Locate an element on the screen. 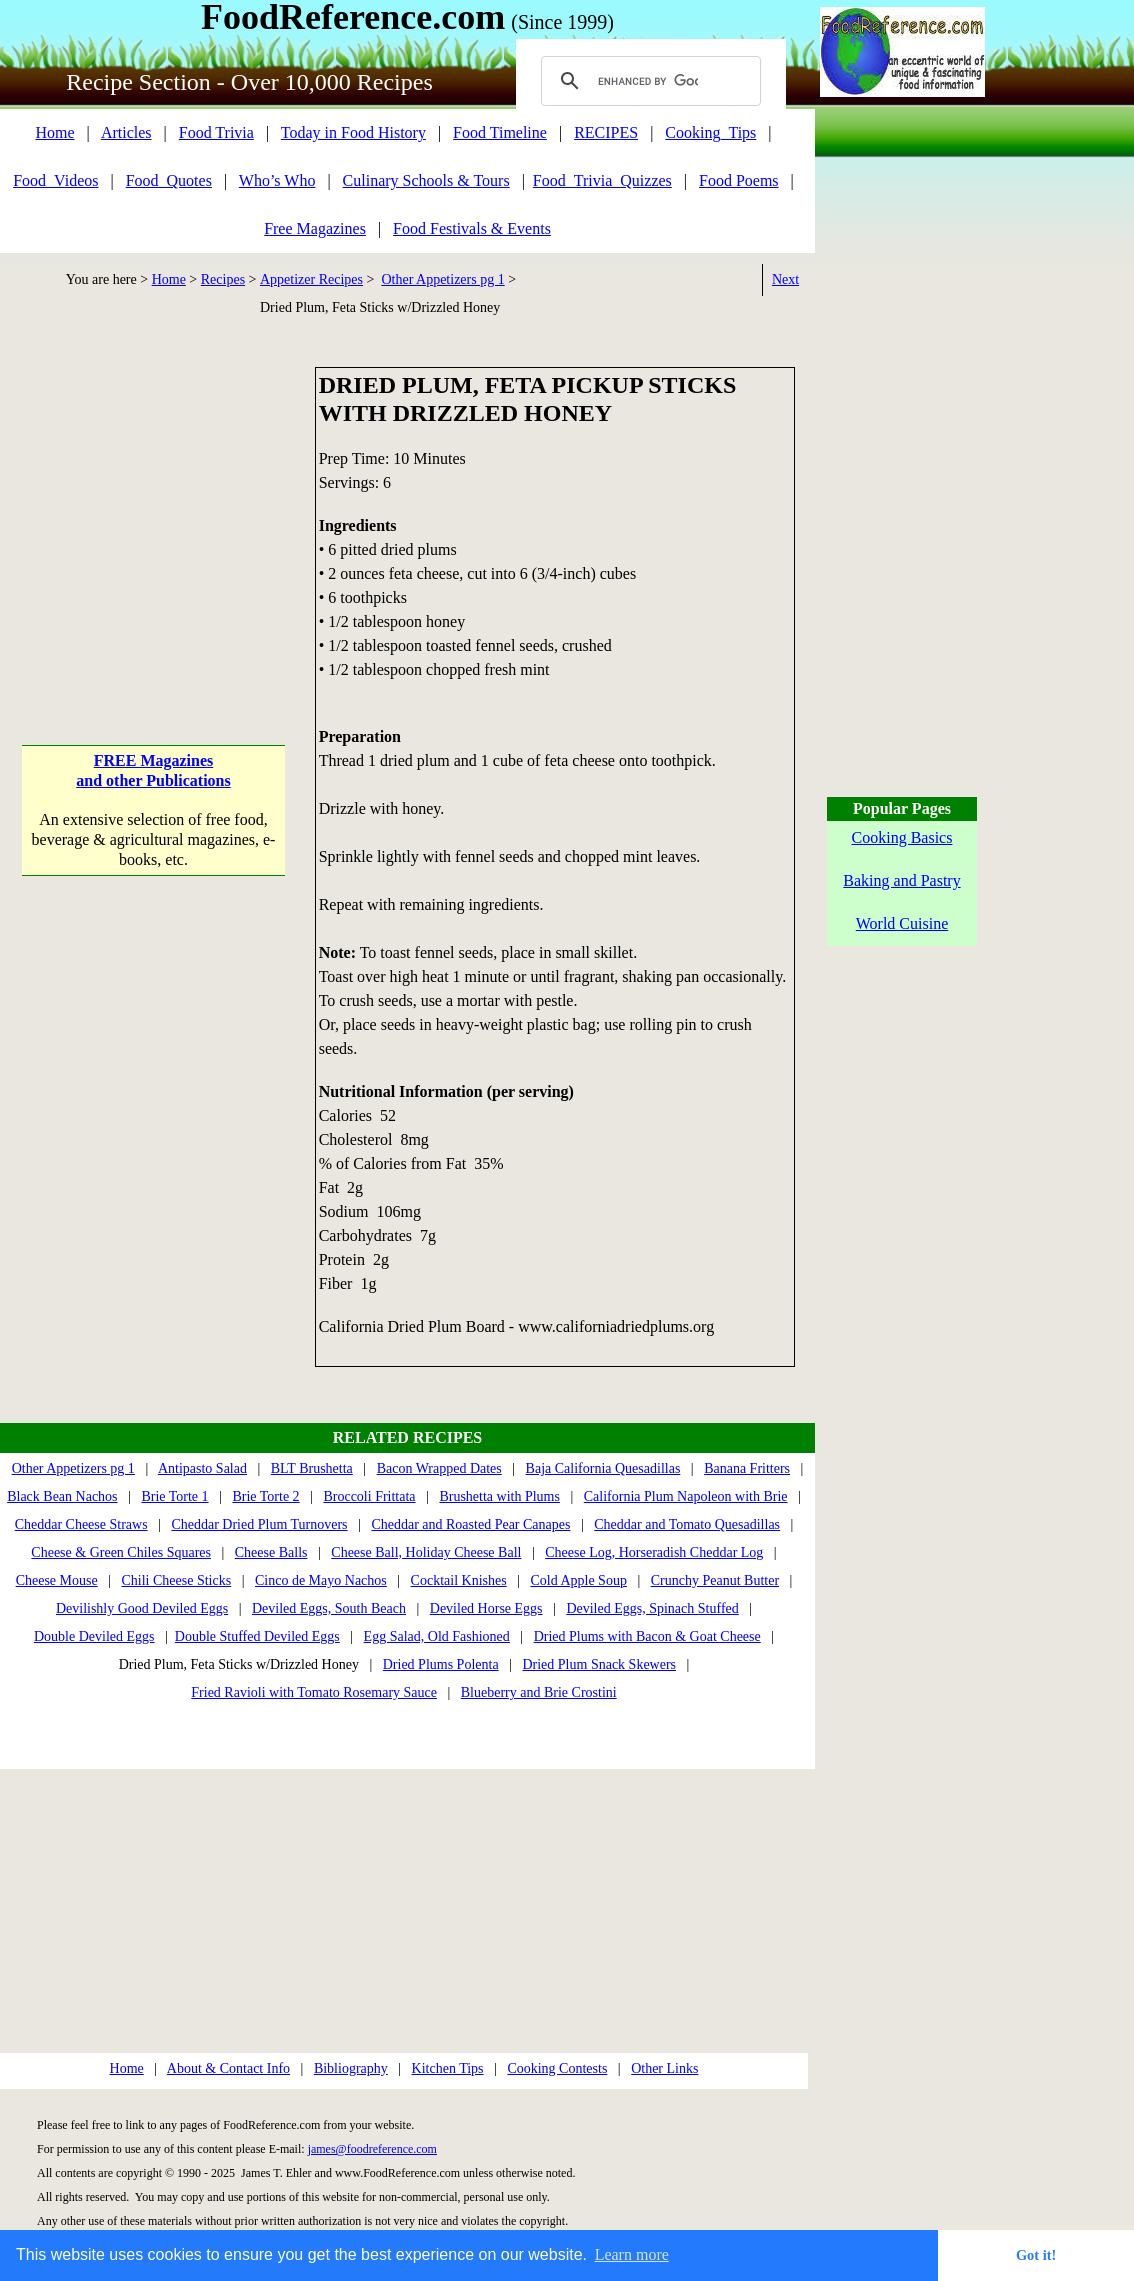 This screenshot has height=2281, width=1134. Today in Food History is located at coordinates (353, 132).